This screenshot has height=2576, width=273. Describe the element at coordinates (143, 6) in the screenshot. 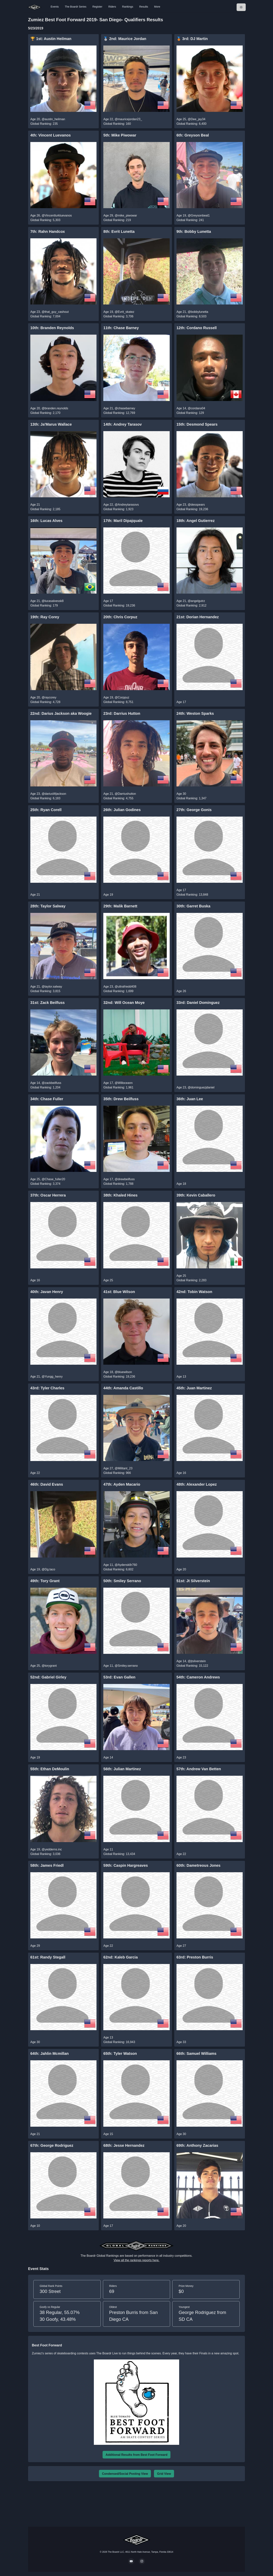

I see `Results` at that location.